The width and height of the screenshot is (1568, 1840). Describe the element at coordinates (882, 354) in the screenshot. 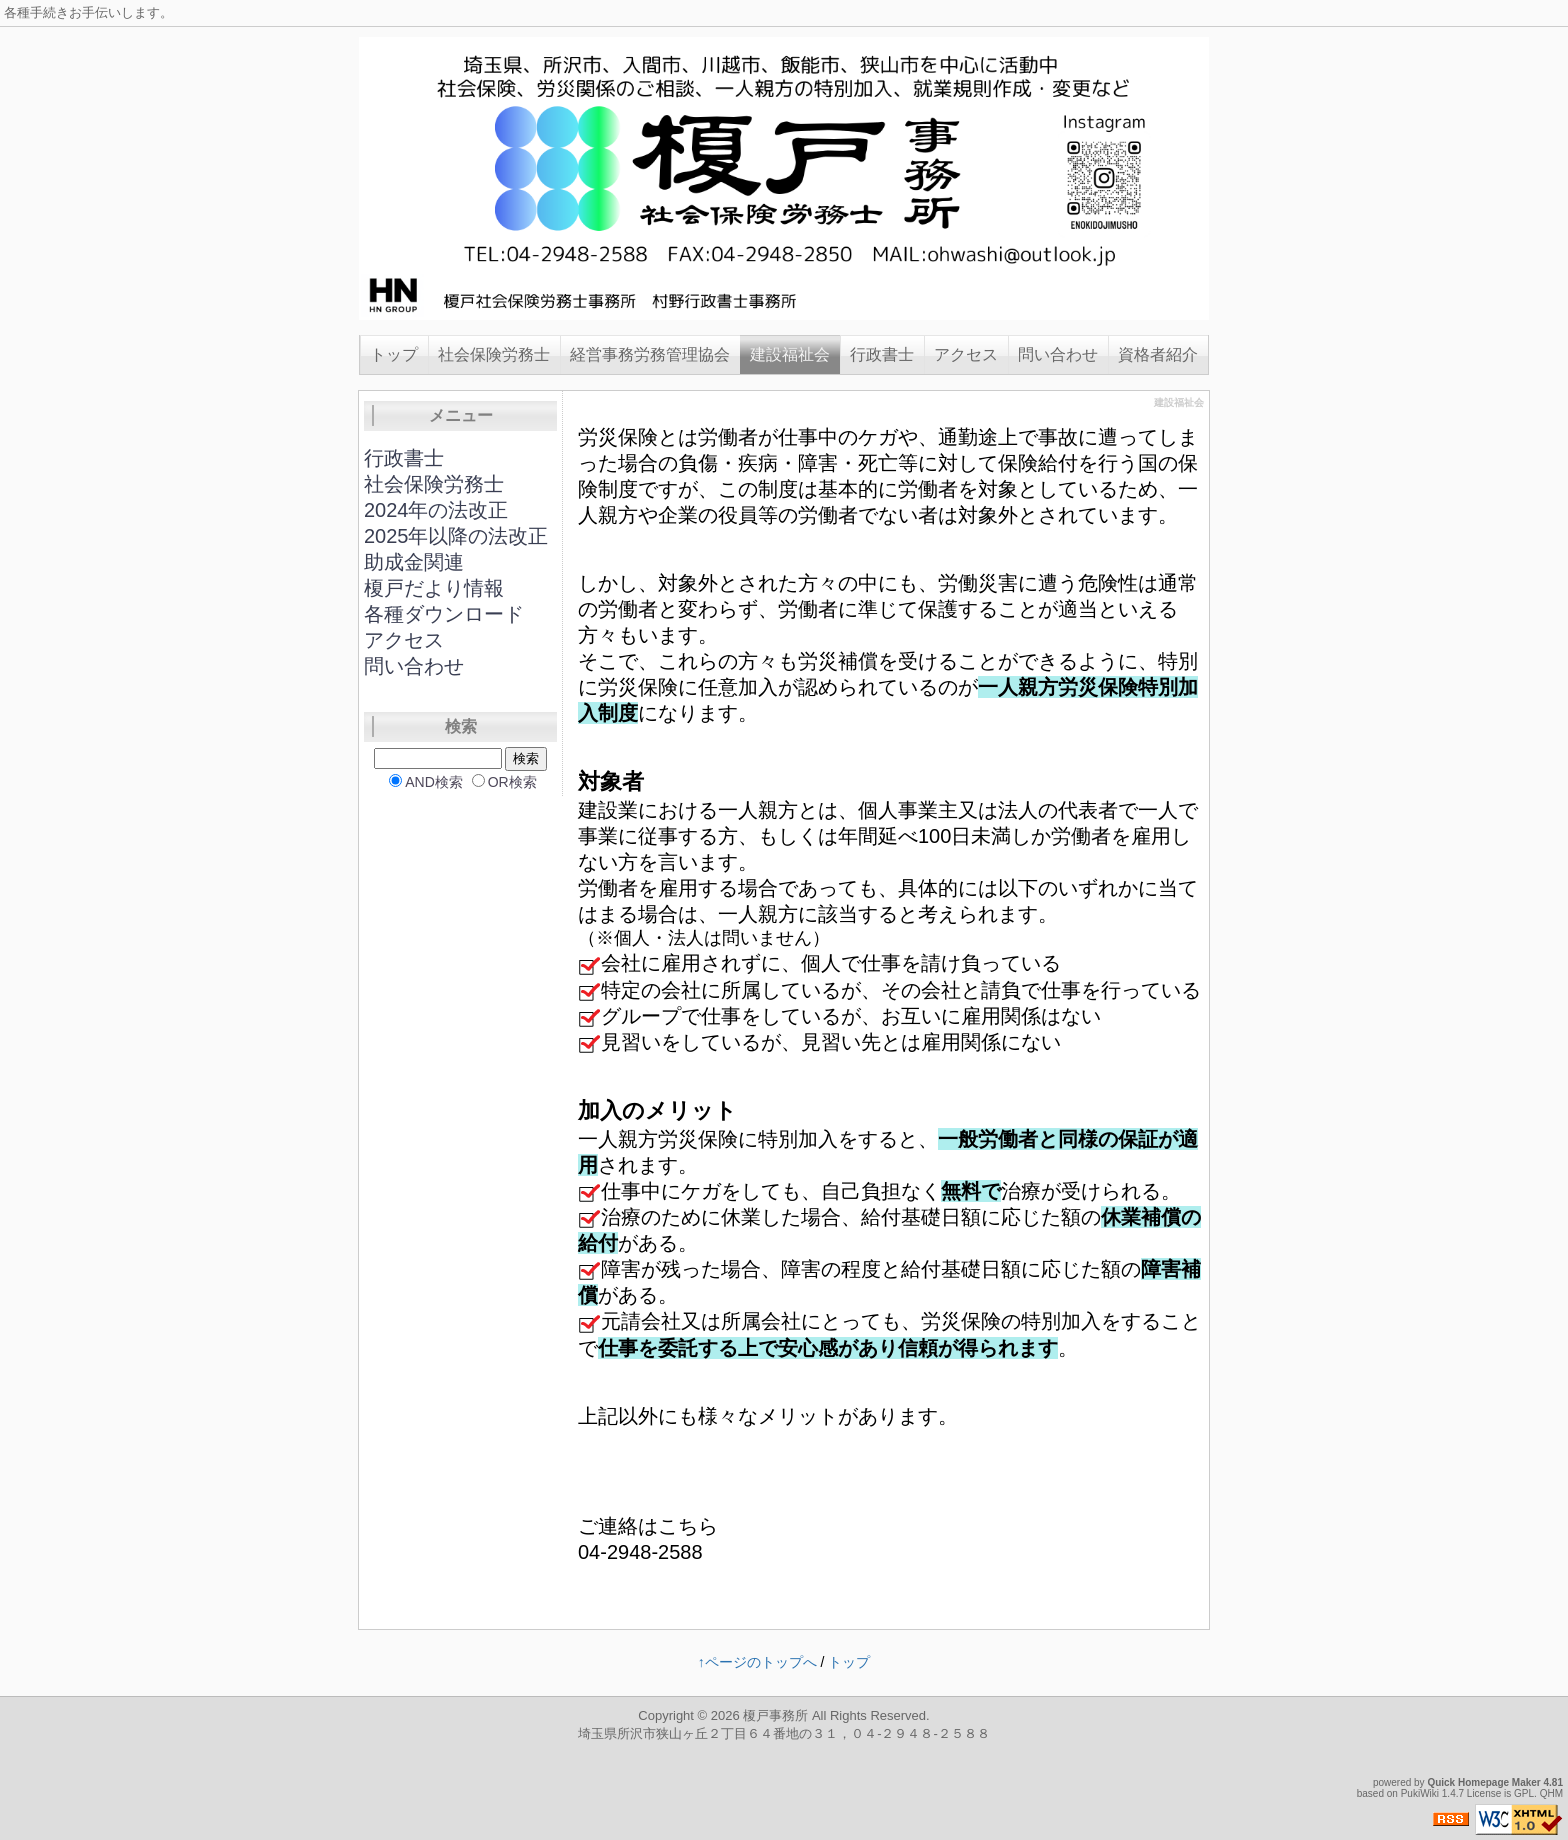

I see `行政書士` at that location.